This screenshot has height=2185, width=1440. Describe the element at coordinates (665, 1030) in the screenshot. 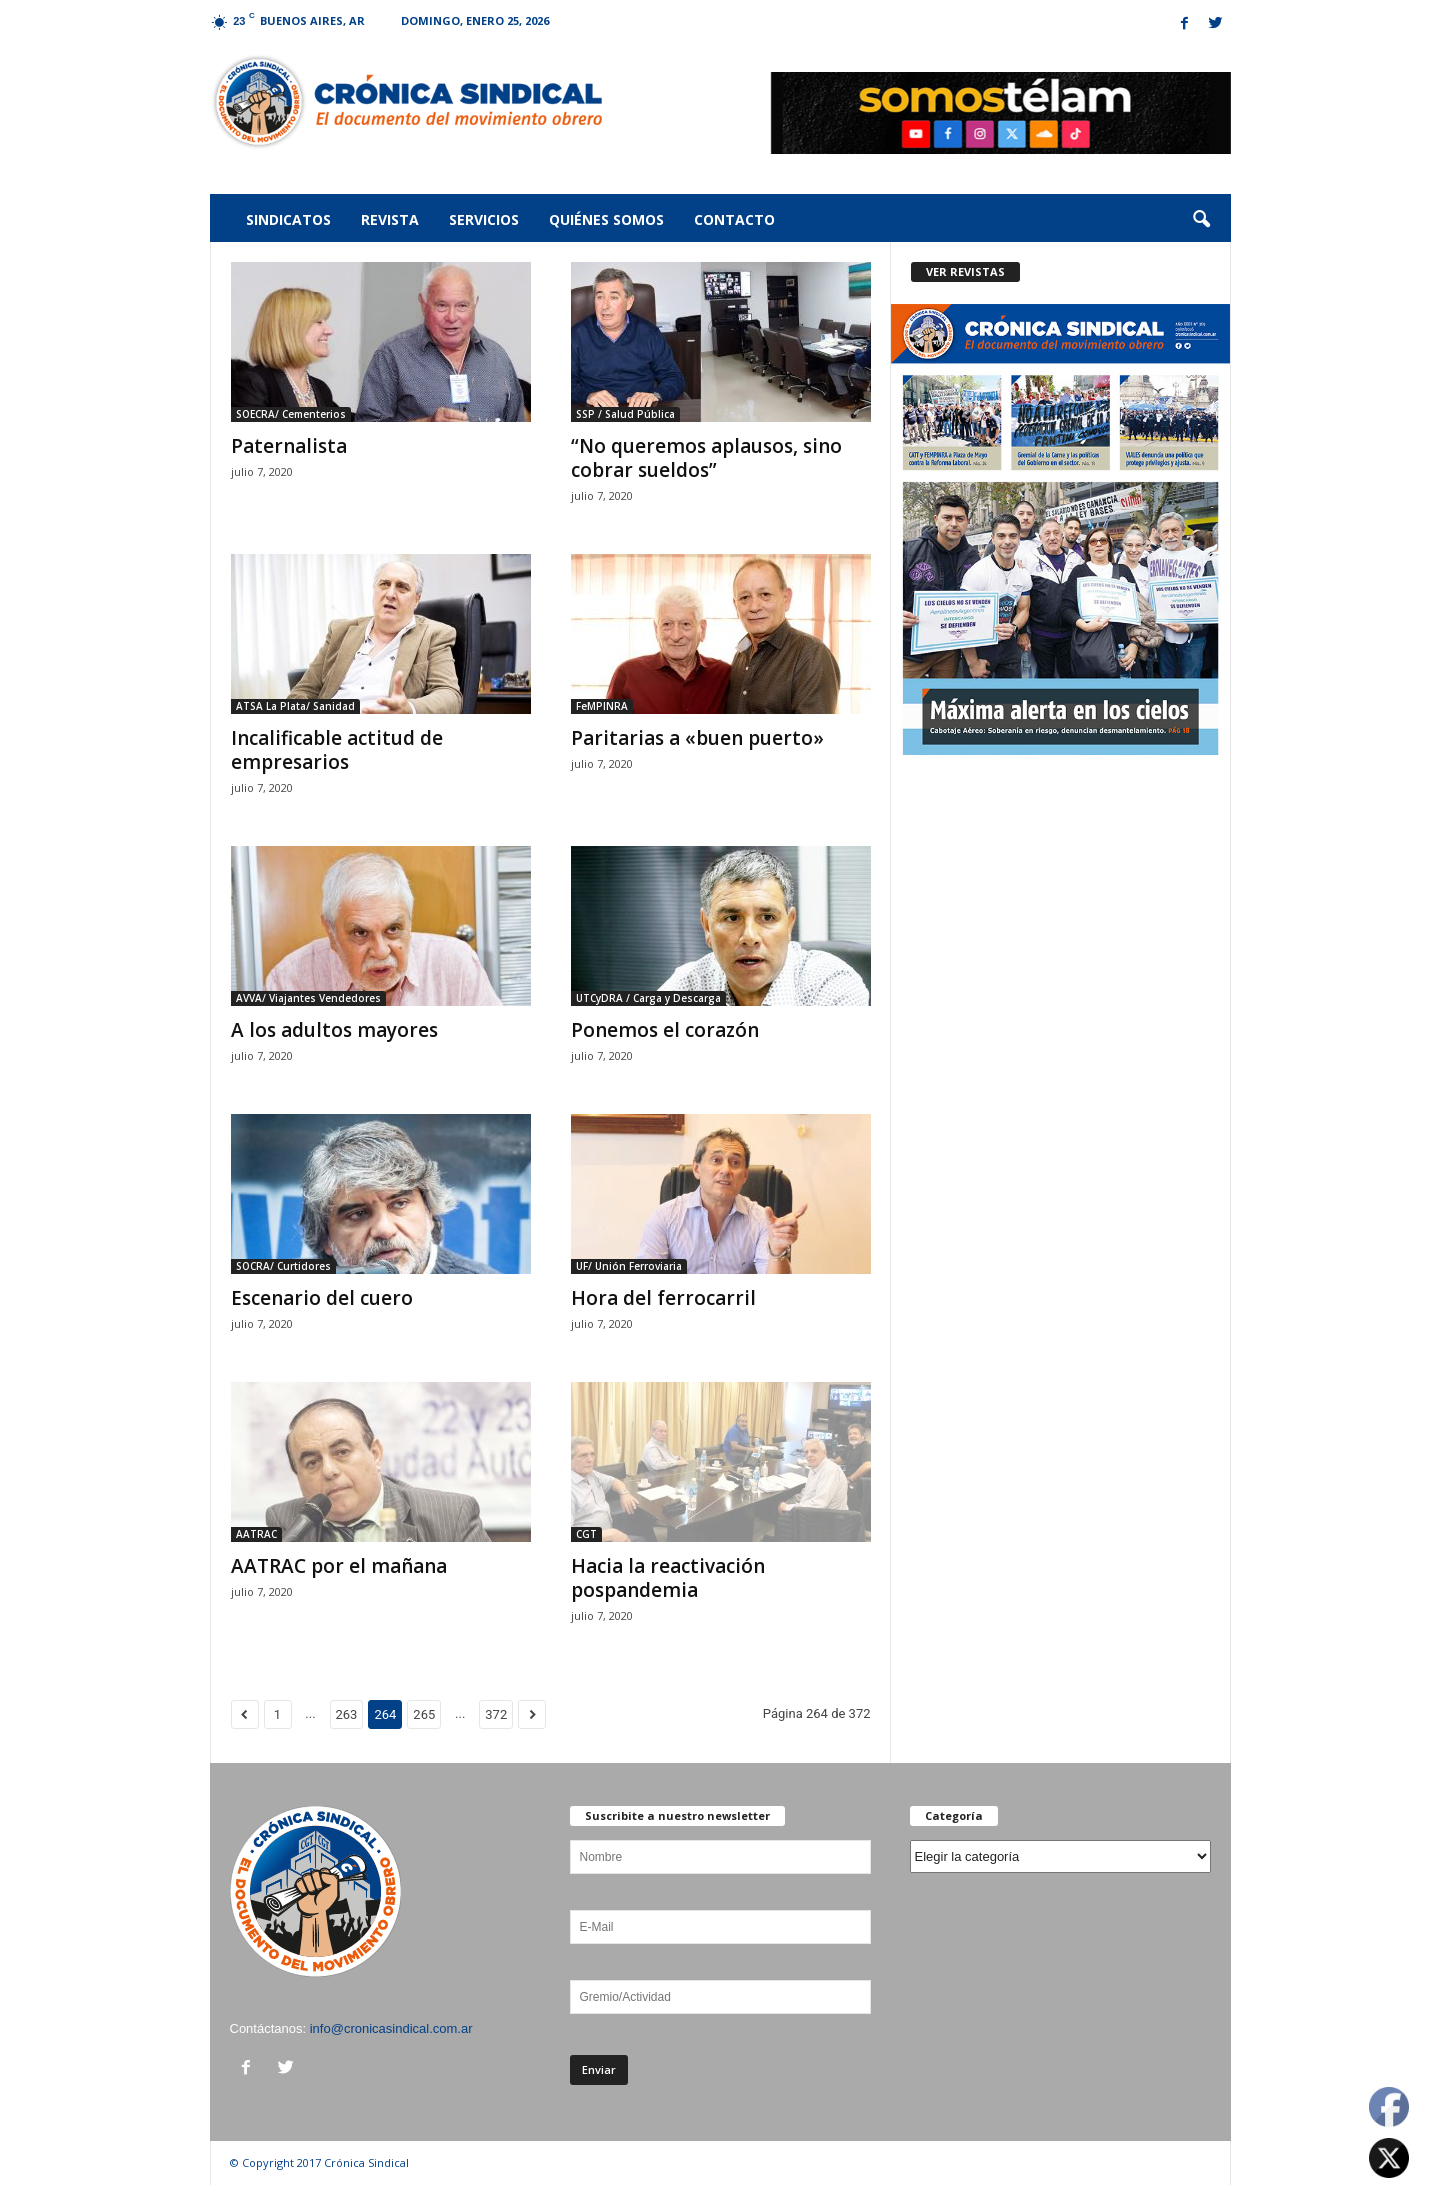

I see `Ponemos el corazón` at that location.